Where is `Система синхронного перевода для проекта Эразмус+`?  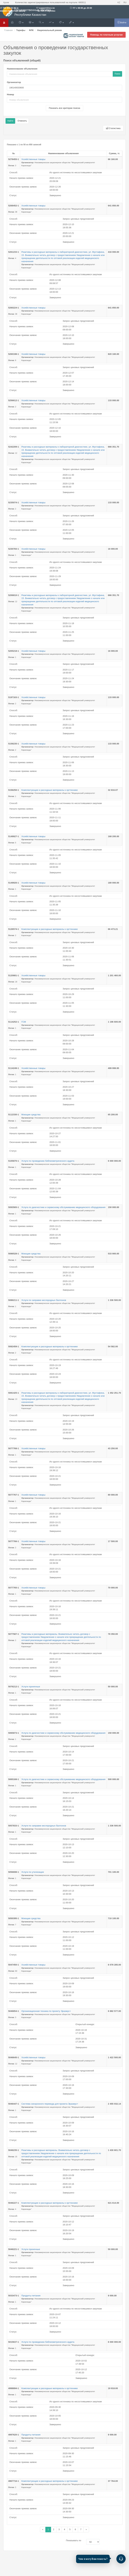 Система синхронного перевода для проекта Эразмус+ is located at coordinates (51, 2113).